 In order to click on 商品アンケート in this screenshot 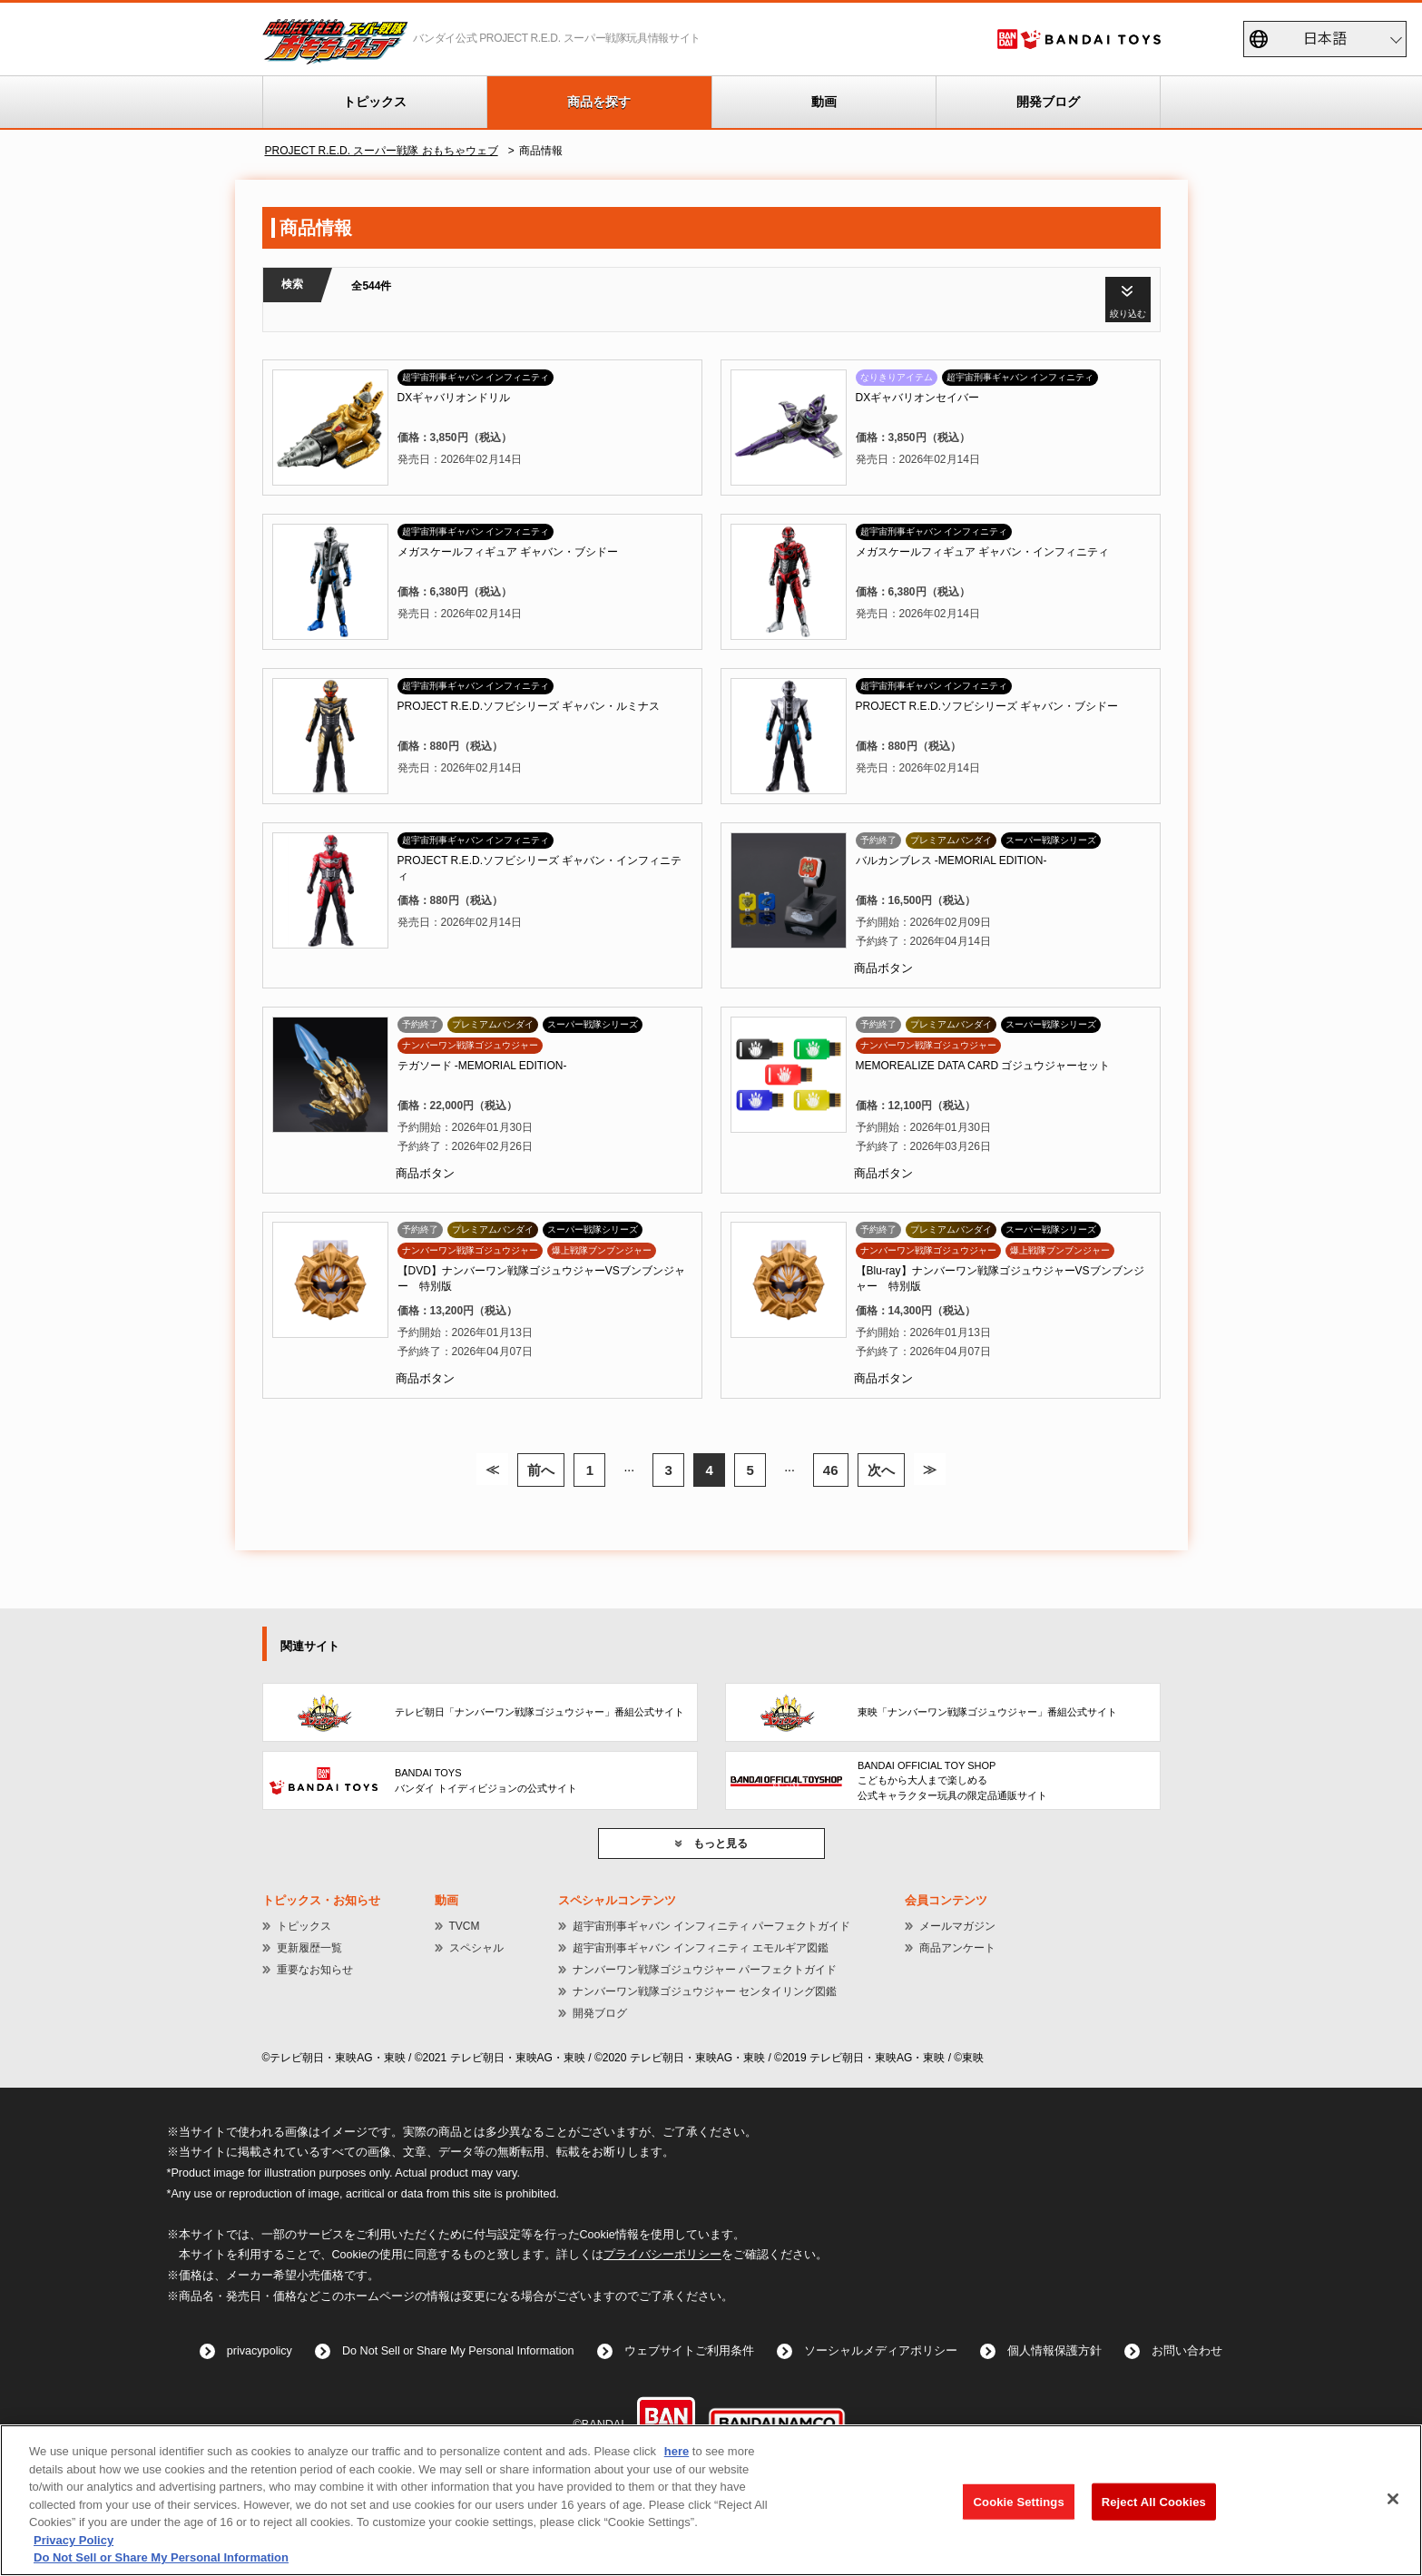, I will do `click(957, 1948)`.